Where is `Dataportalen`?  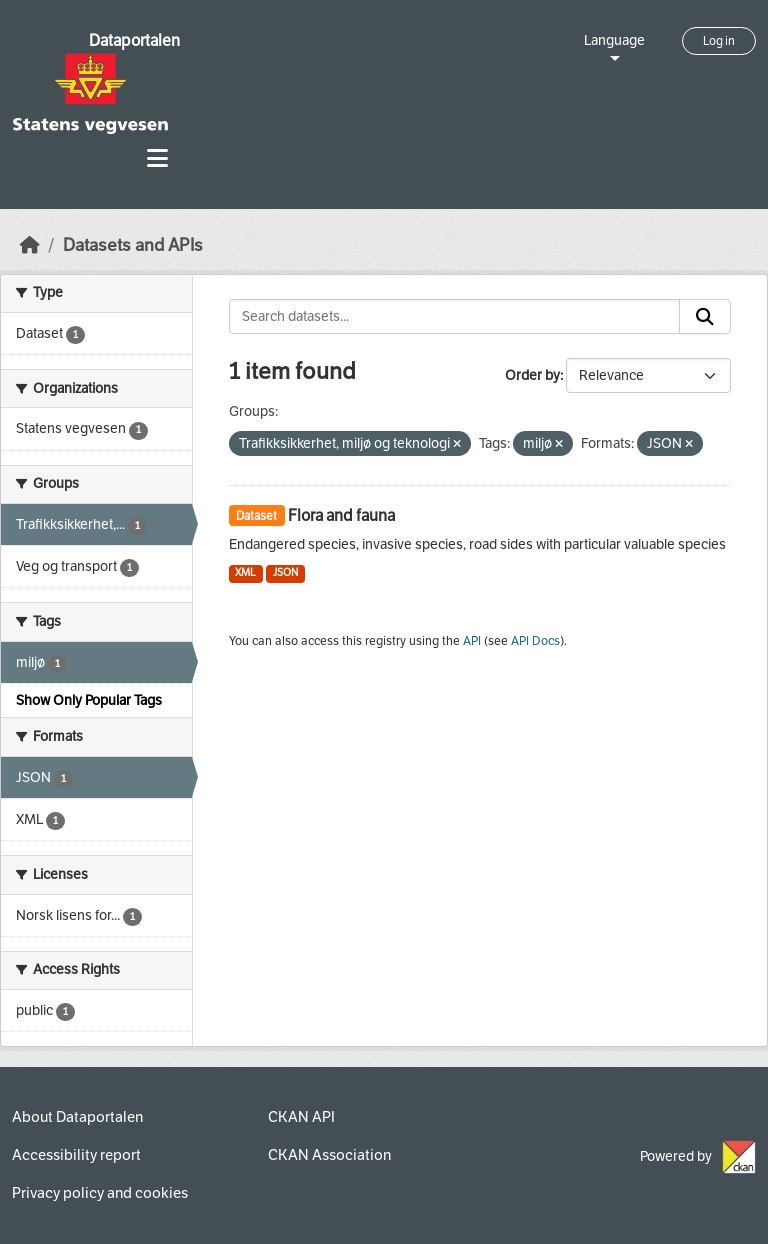
Dataportalen is located at coordinates (134, 40).